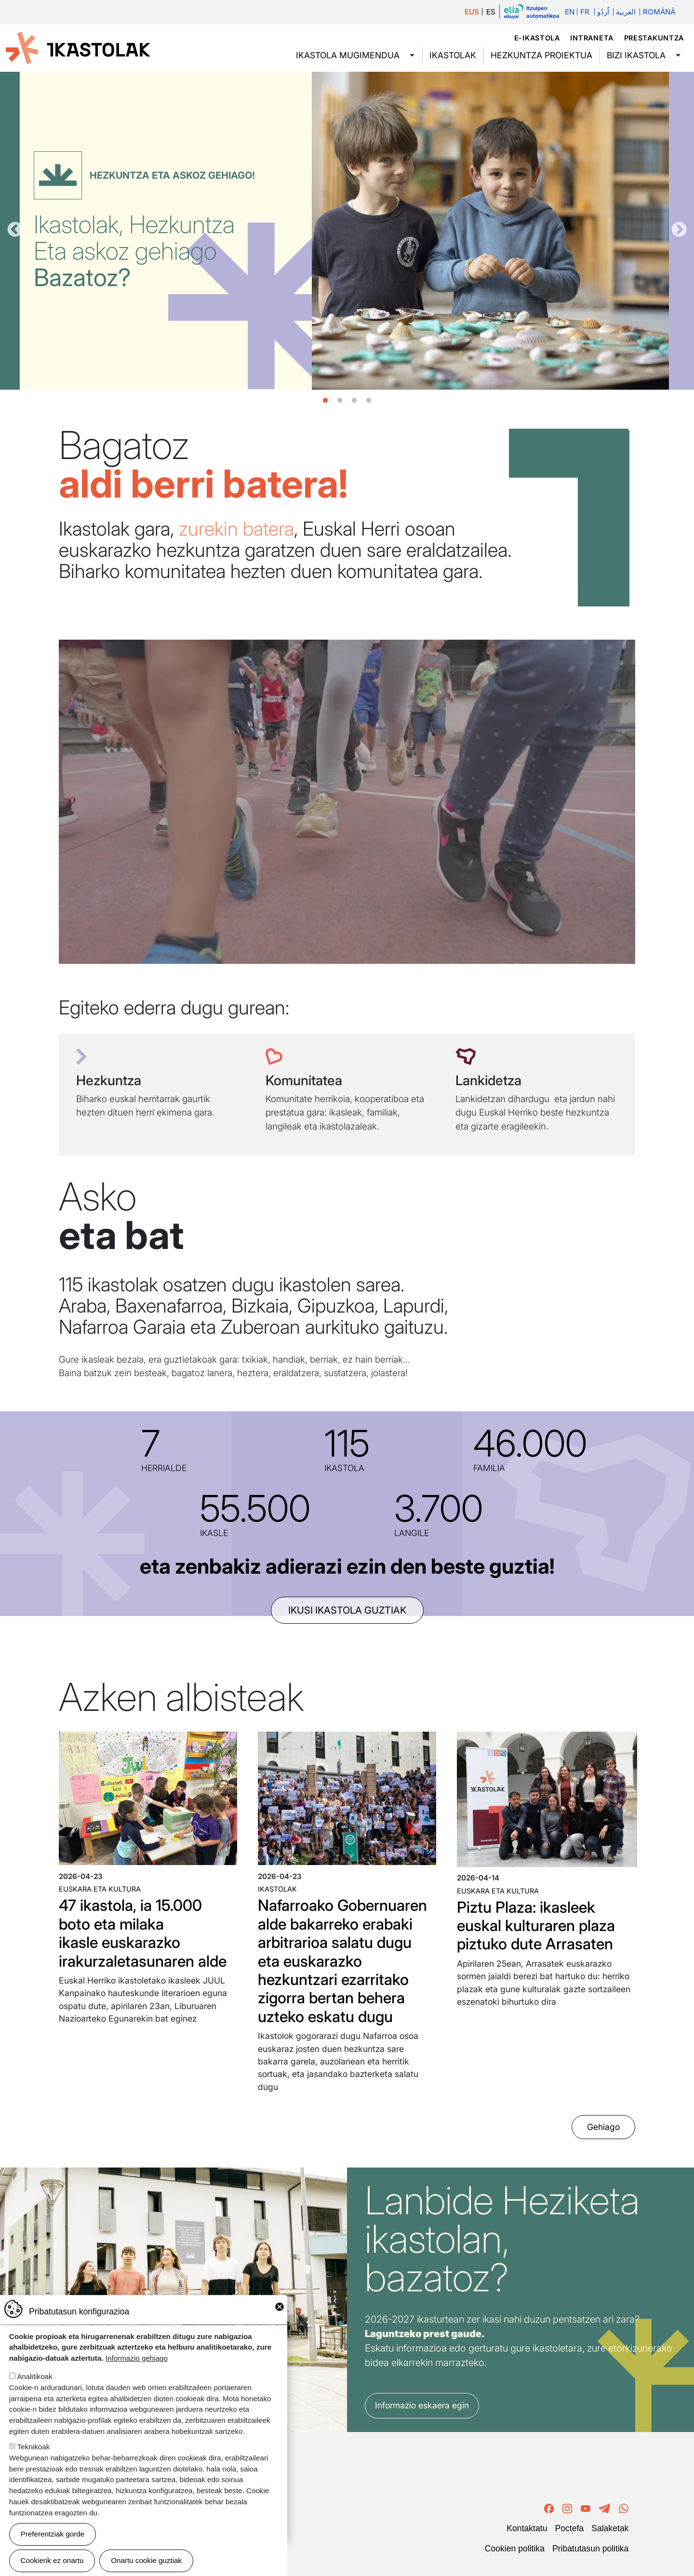 Image resolution: width=694 pixels, height=2576 pixels. I want to click on Gehiago, so click(603, 2127).